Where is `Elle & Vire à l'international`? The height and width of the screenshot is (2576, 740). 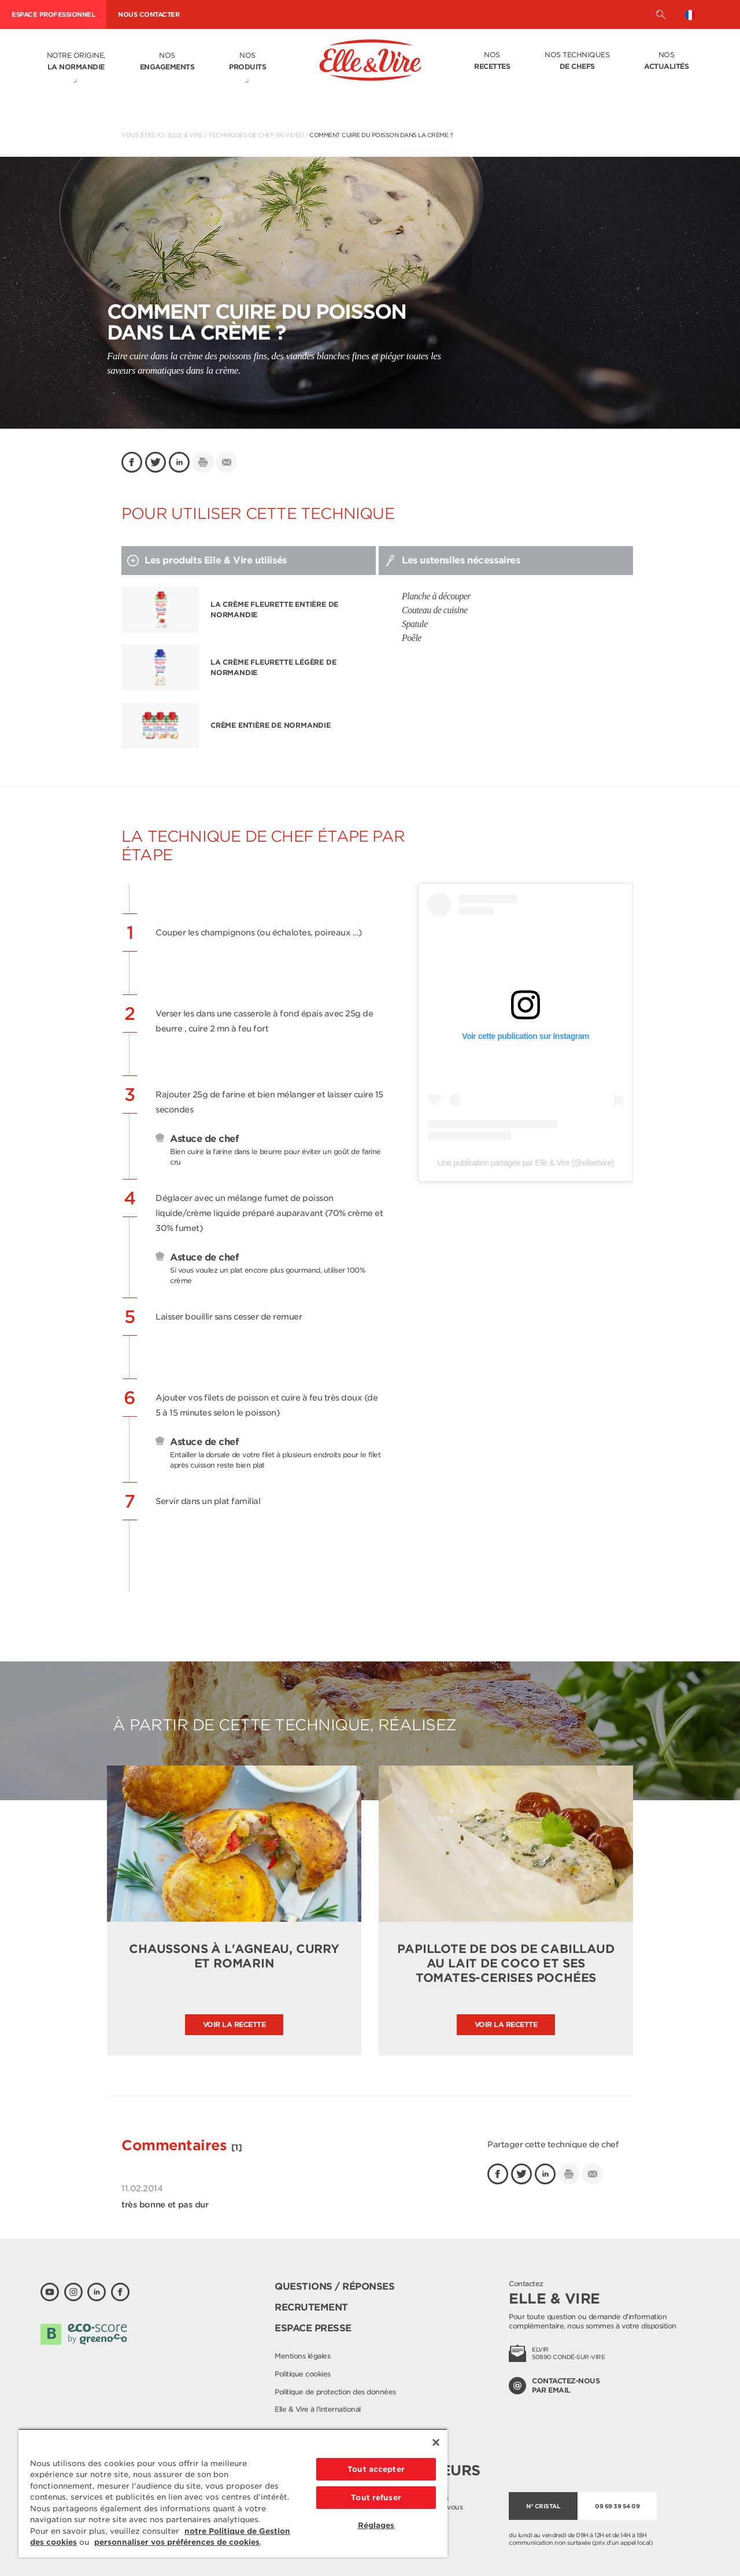
Elle & Vire à l'international is located at coordinates (318, 2409).